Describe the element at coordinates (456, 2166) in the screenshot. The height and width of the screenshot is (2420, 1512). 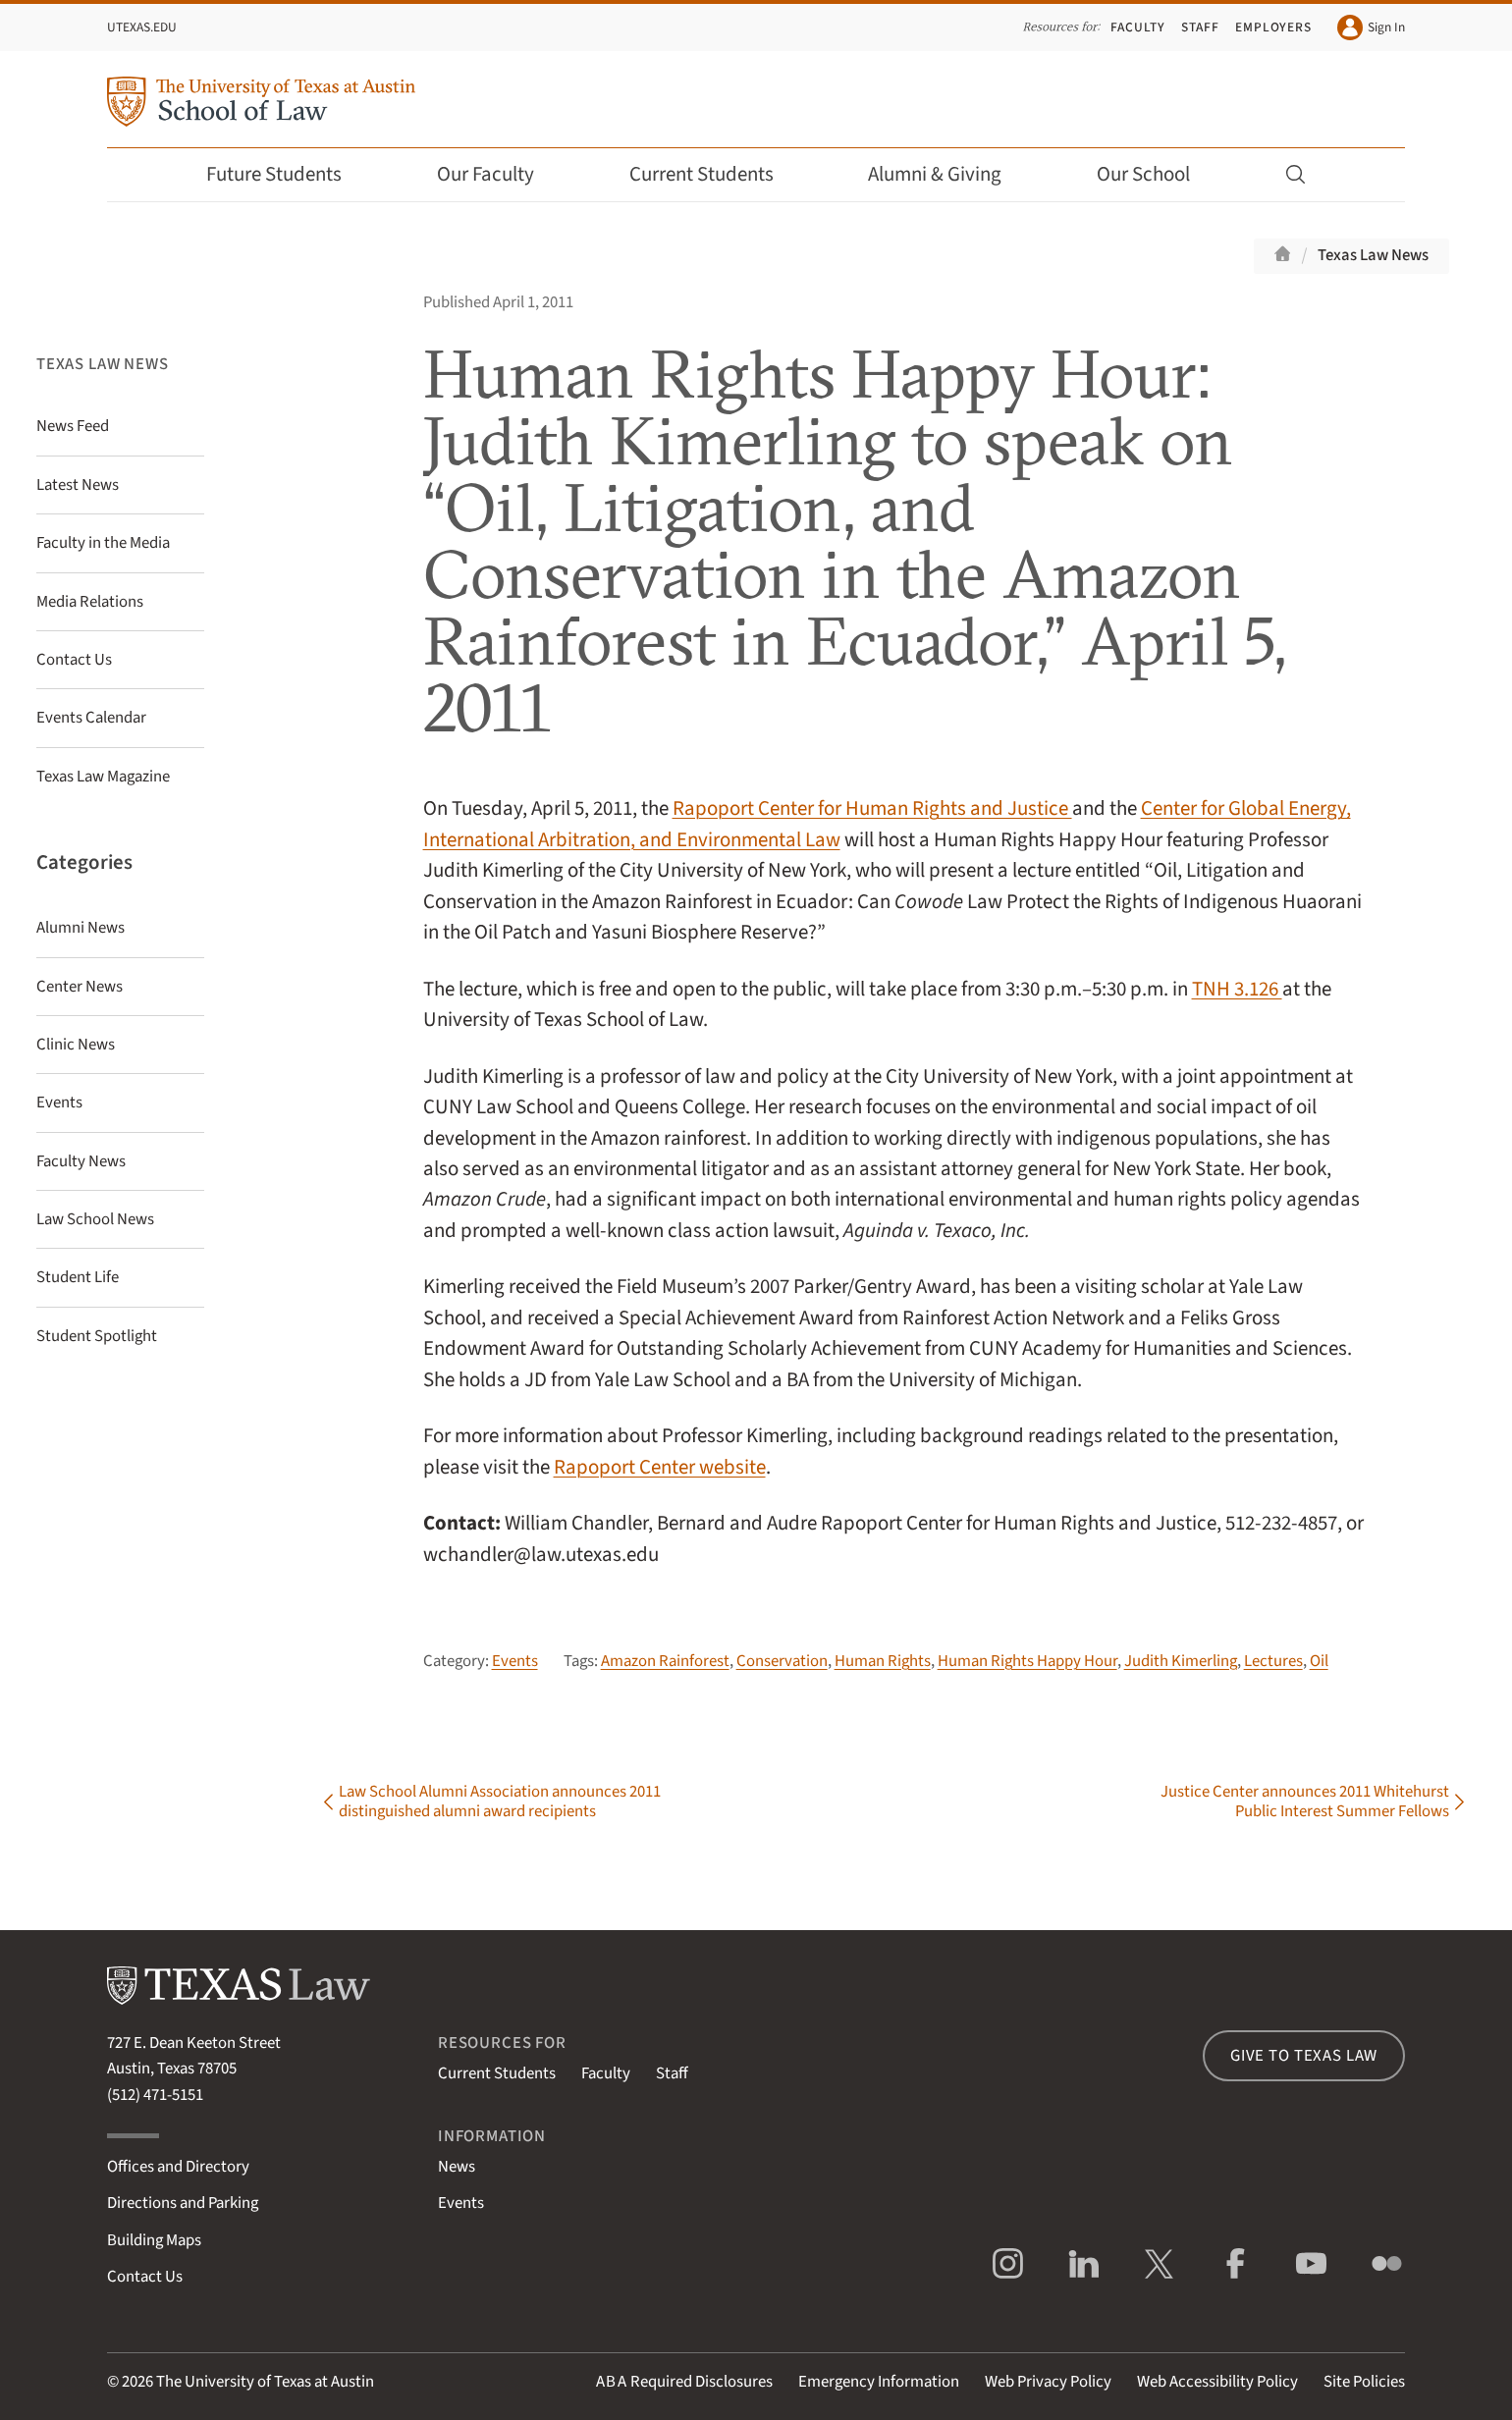
I see `News` at that location.